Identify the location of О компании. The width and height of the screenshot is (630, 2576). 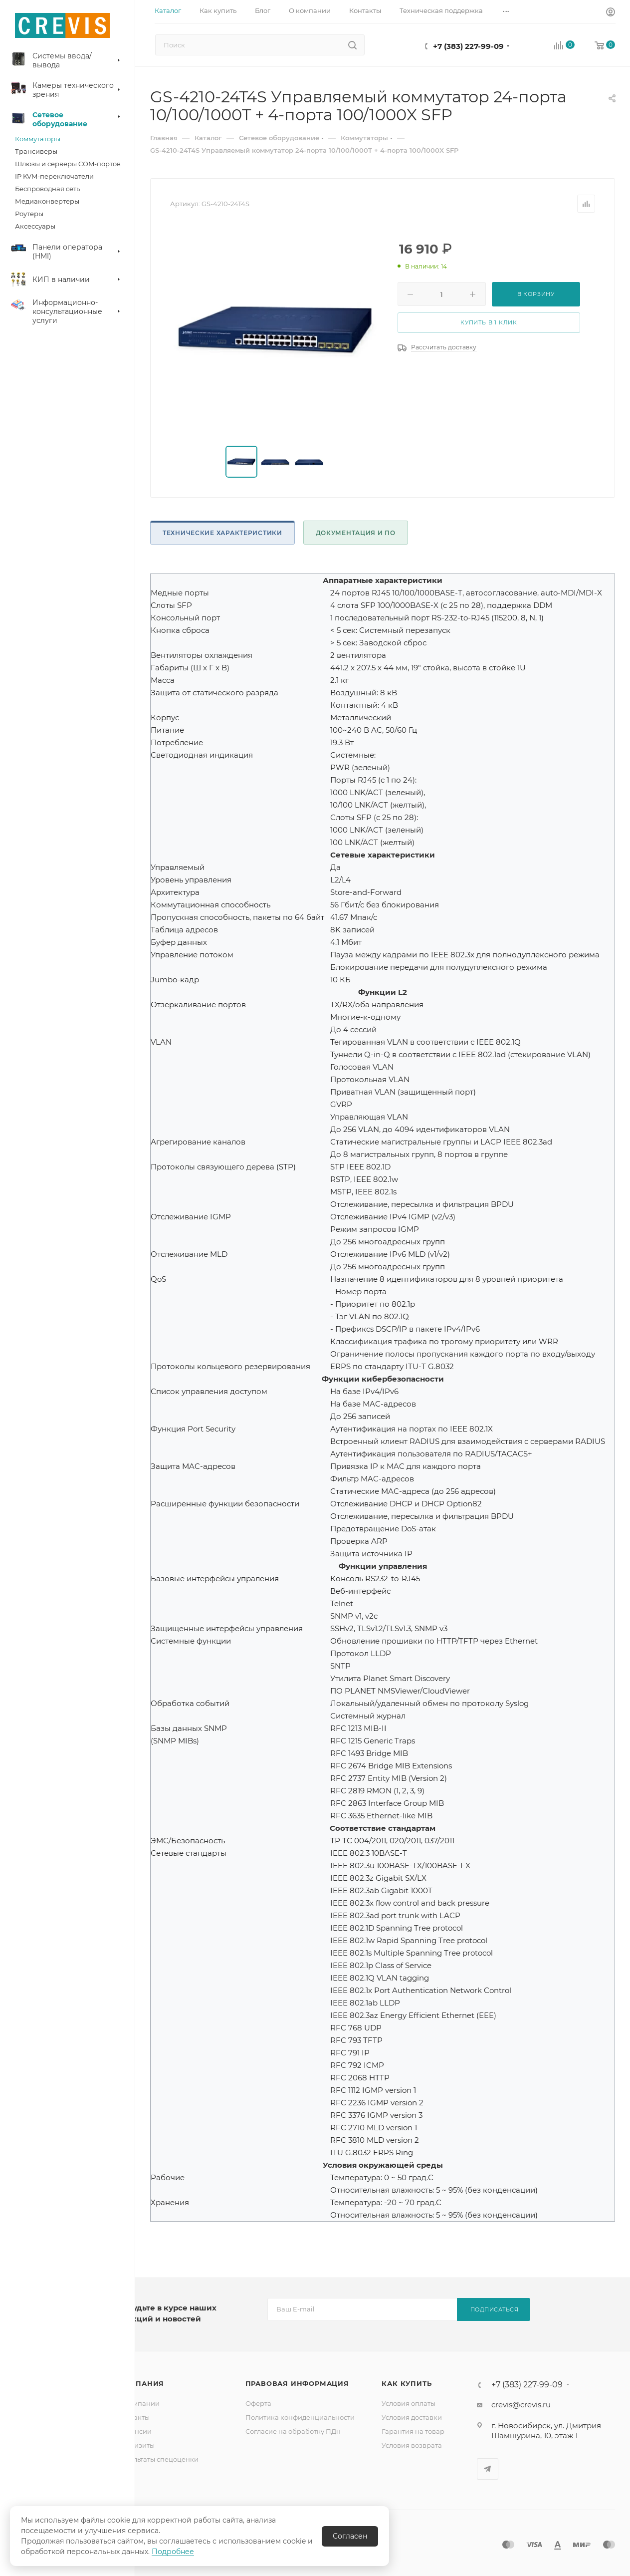
(139, 2403).